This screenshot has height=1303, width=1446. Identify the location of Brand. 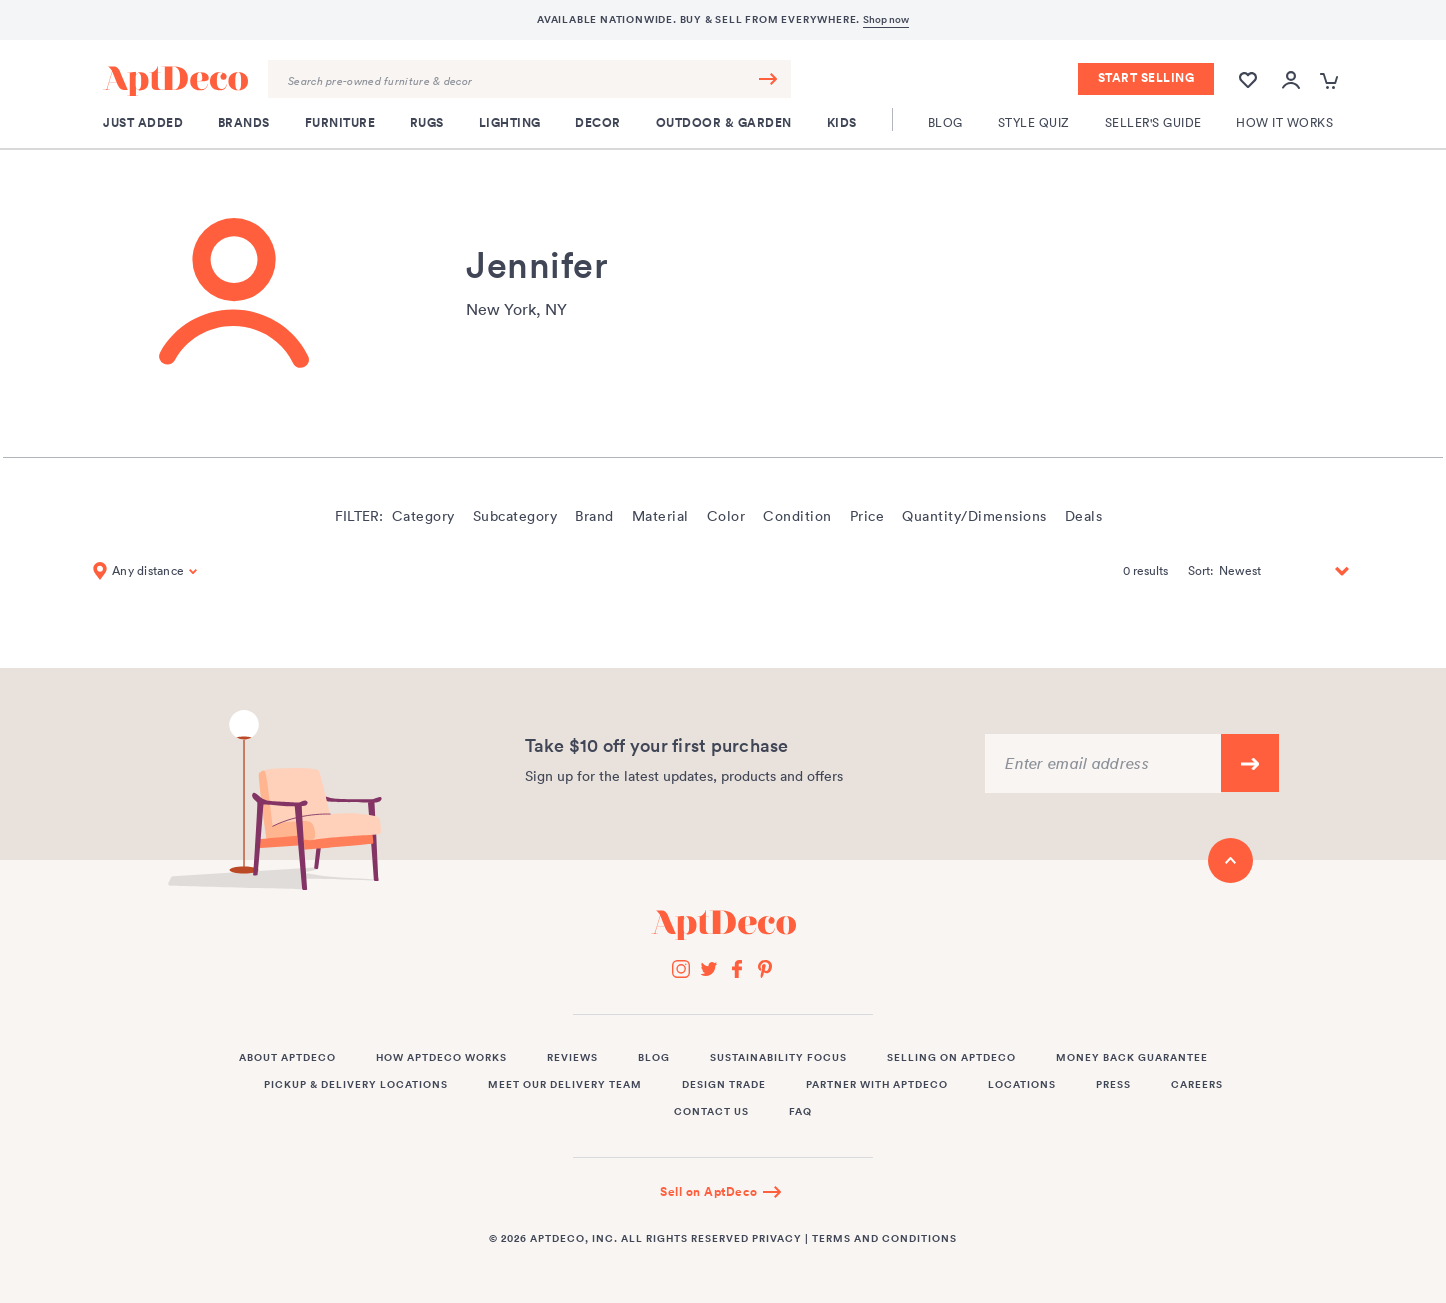
(594, 516).